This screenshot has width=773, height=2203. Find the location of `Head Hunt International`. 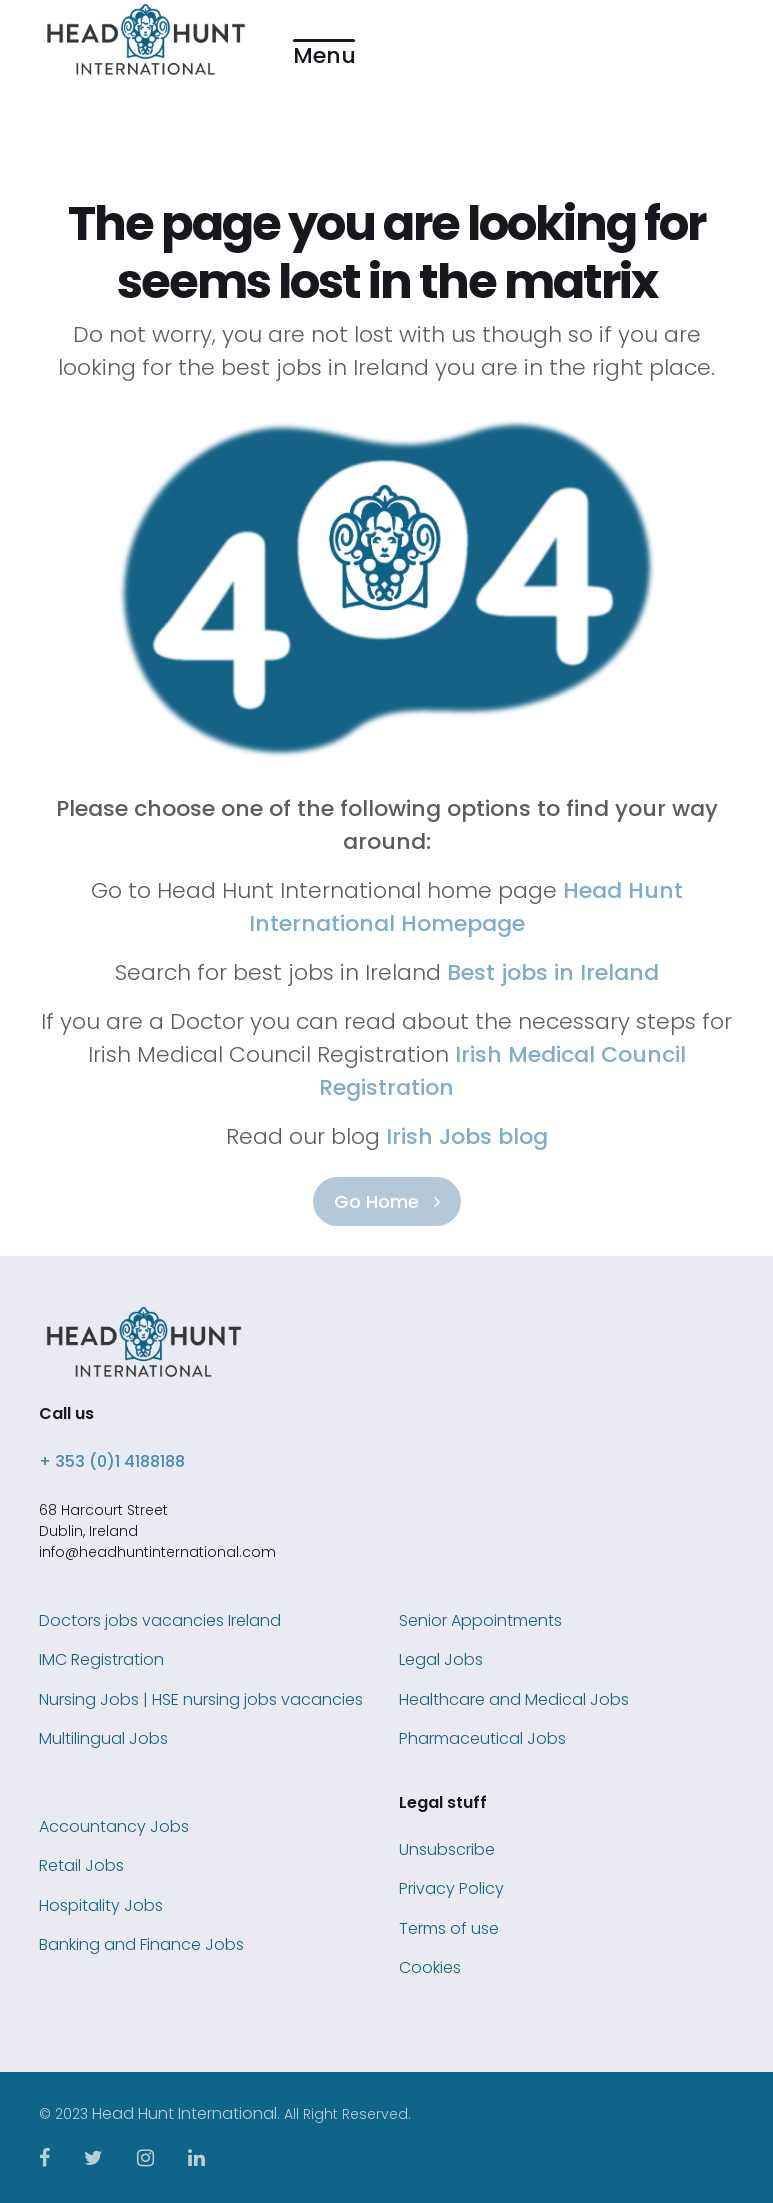

Head Hunt International is located at coordinates (184, 2113).